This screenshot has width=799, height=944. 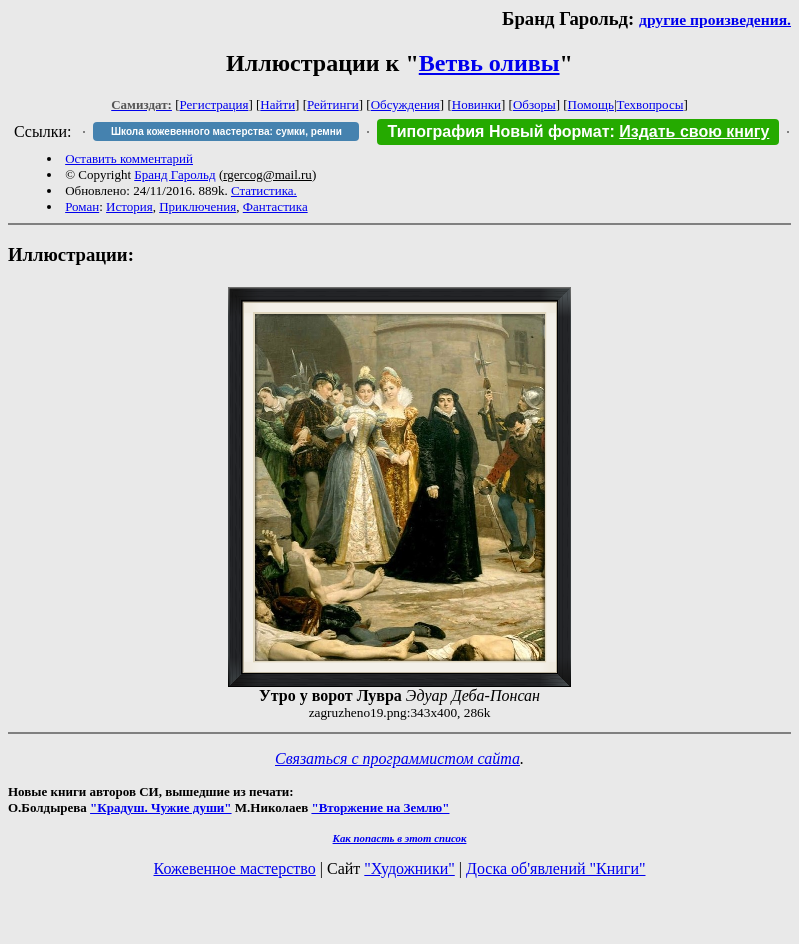 I want to click on Оставить комментарий, so click(x=129, y=158).